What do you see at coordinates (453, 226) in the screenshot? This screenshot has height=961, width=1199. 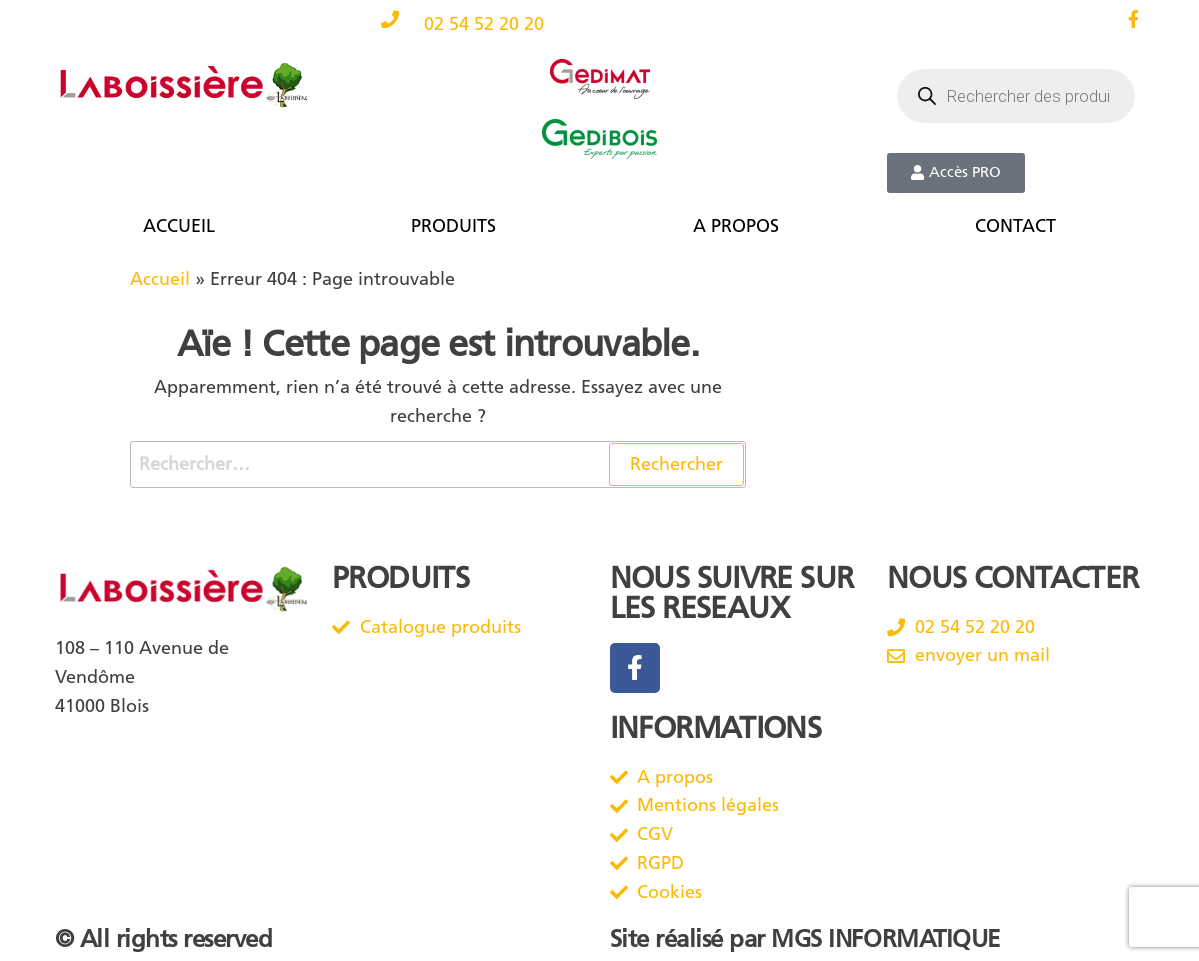 I see `PRODUITS` at bounding box center [453, 226].